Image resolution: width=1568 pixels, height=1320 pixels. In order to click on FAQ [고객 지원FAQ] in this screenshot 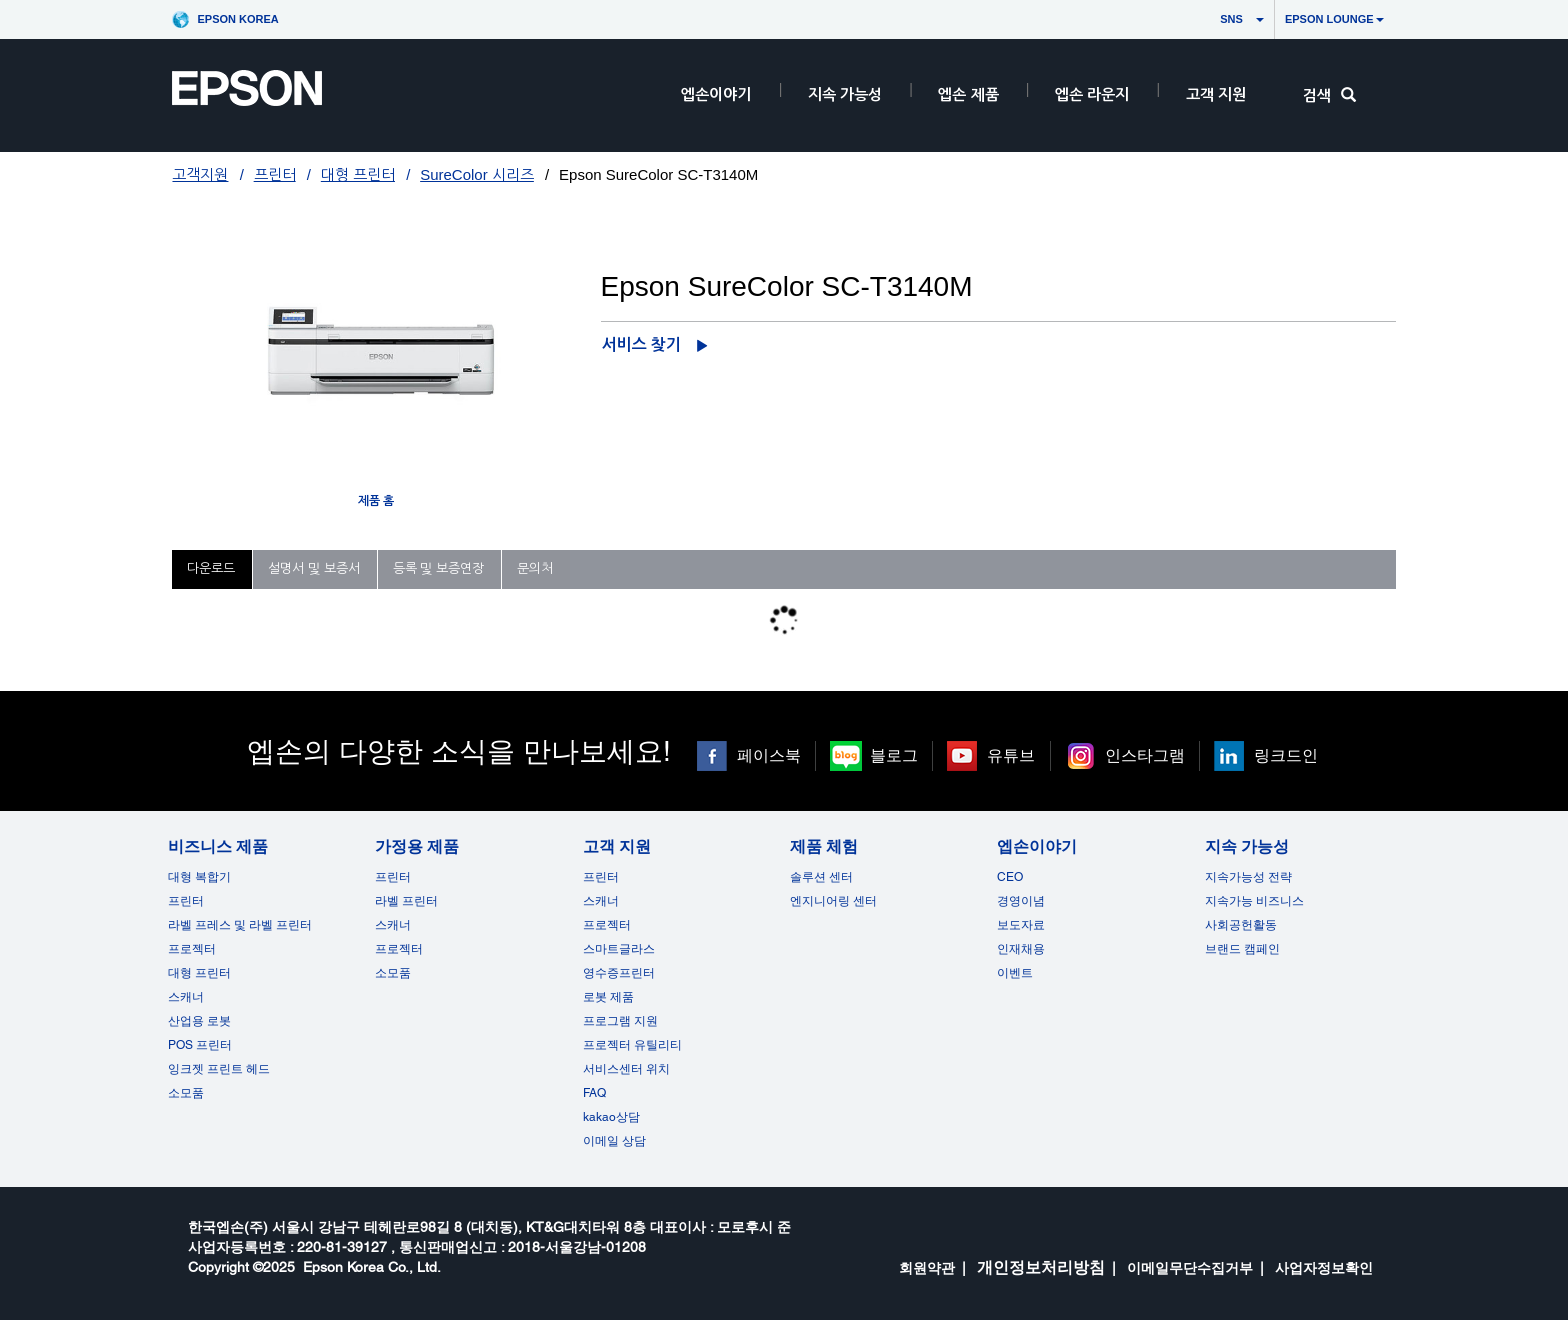, I will do `click(594, 1093)`.